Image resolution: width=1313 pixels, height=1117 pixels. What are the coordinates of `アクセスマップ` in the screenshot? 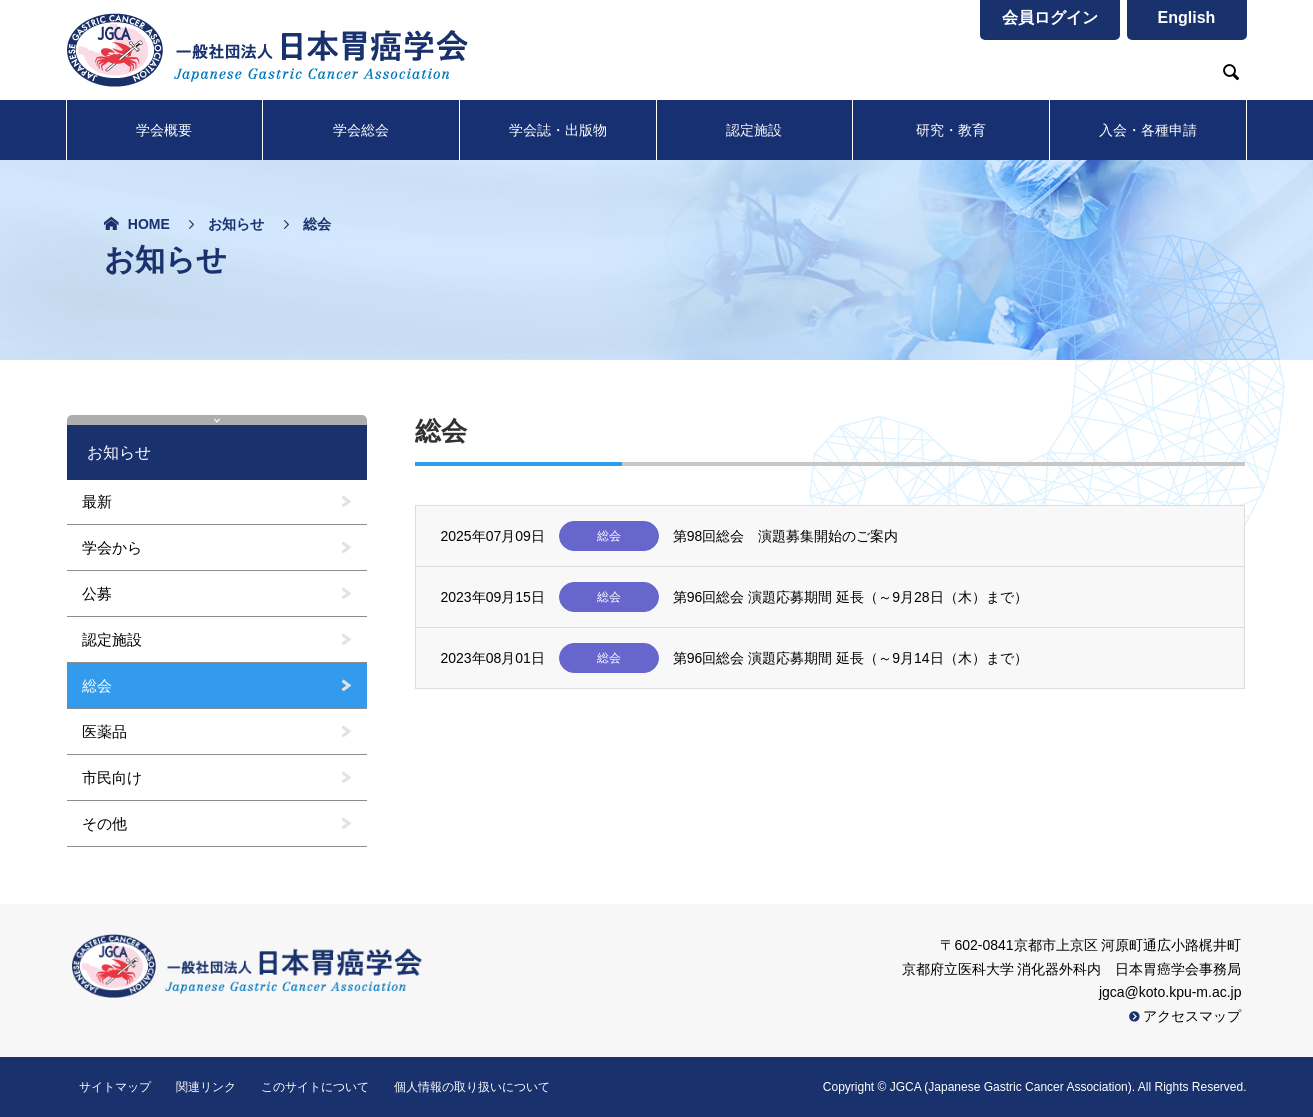 It's located at (1185, 1016).